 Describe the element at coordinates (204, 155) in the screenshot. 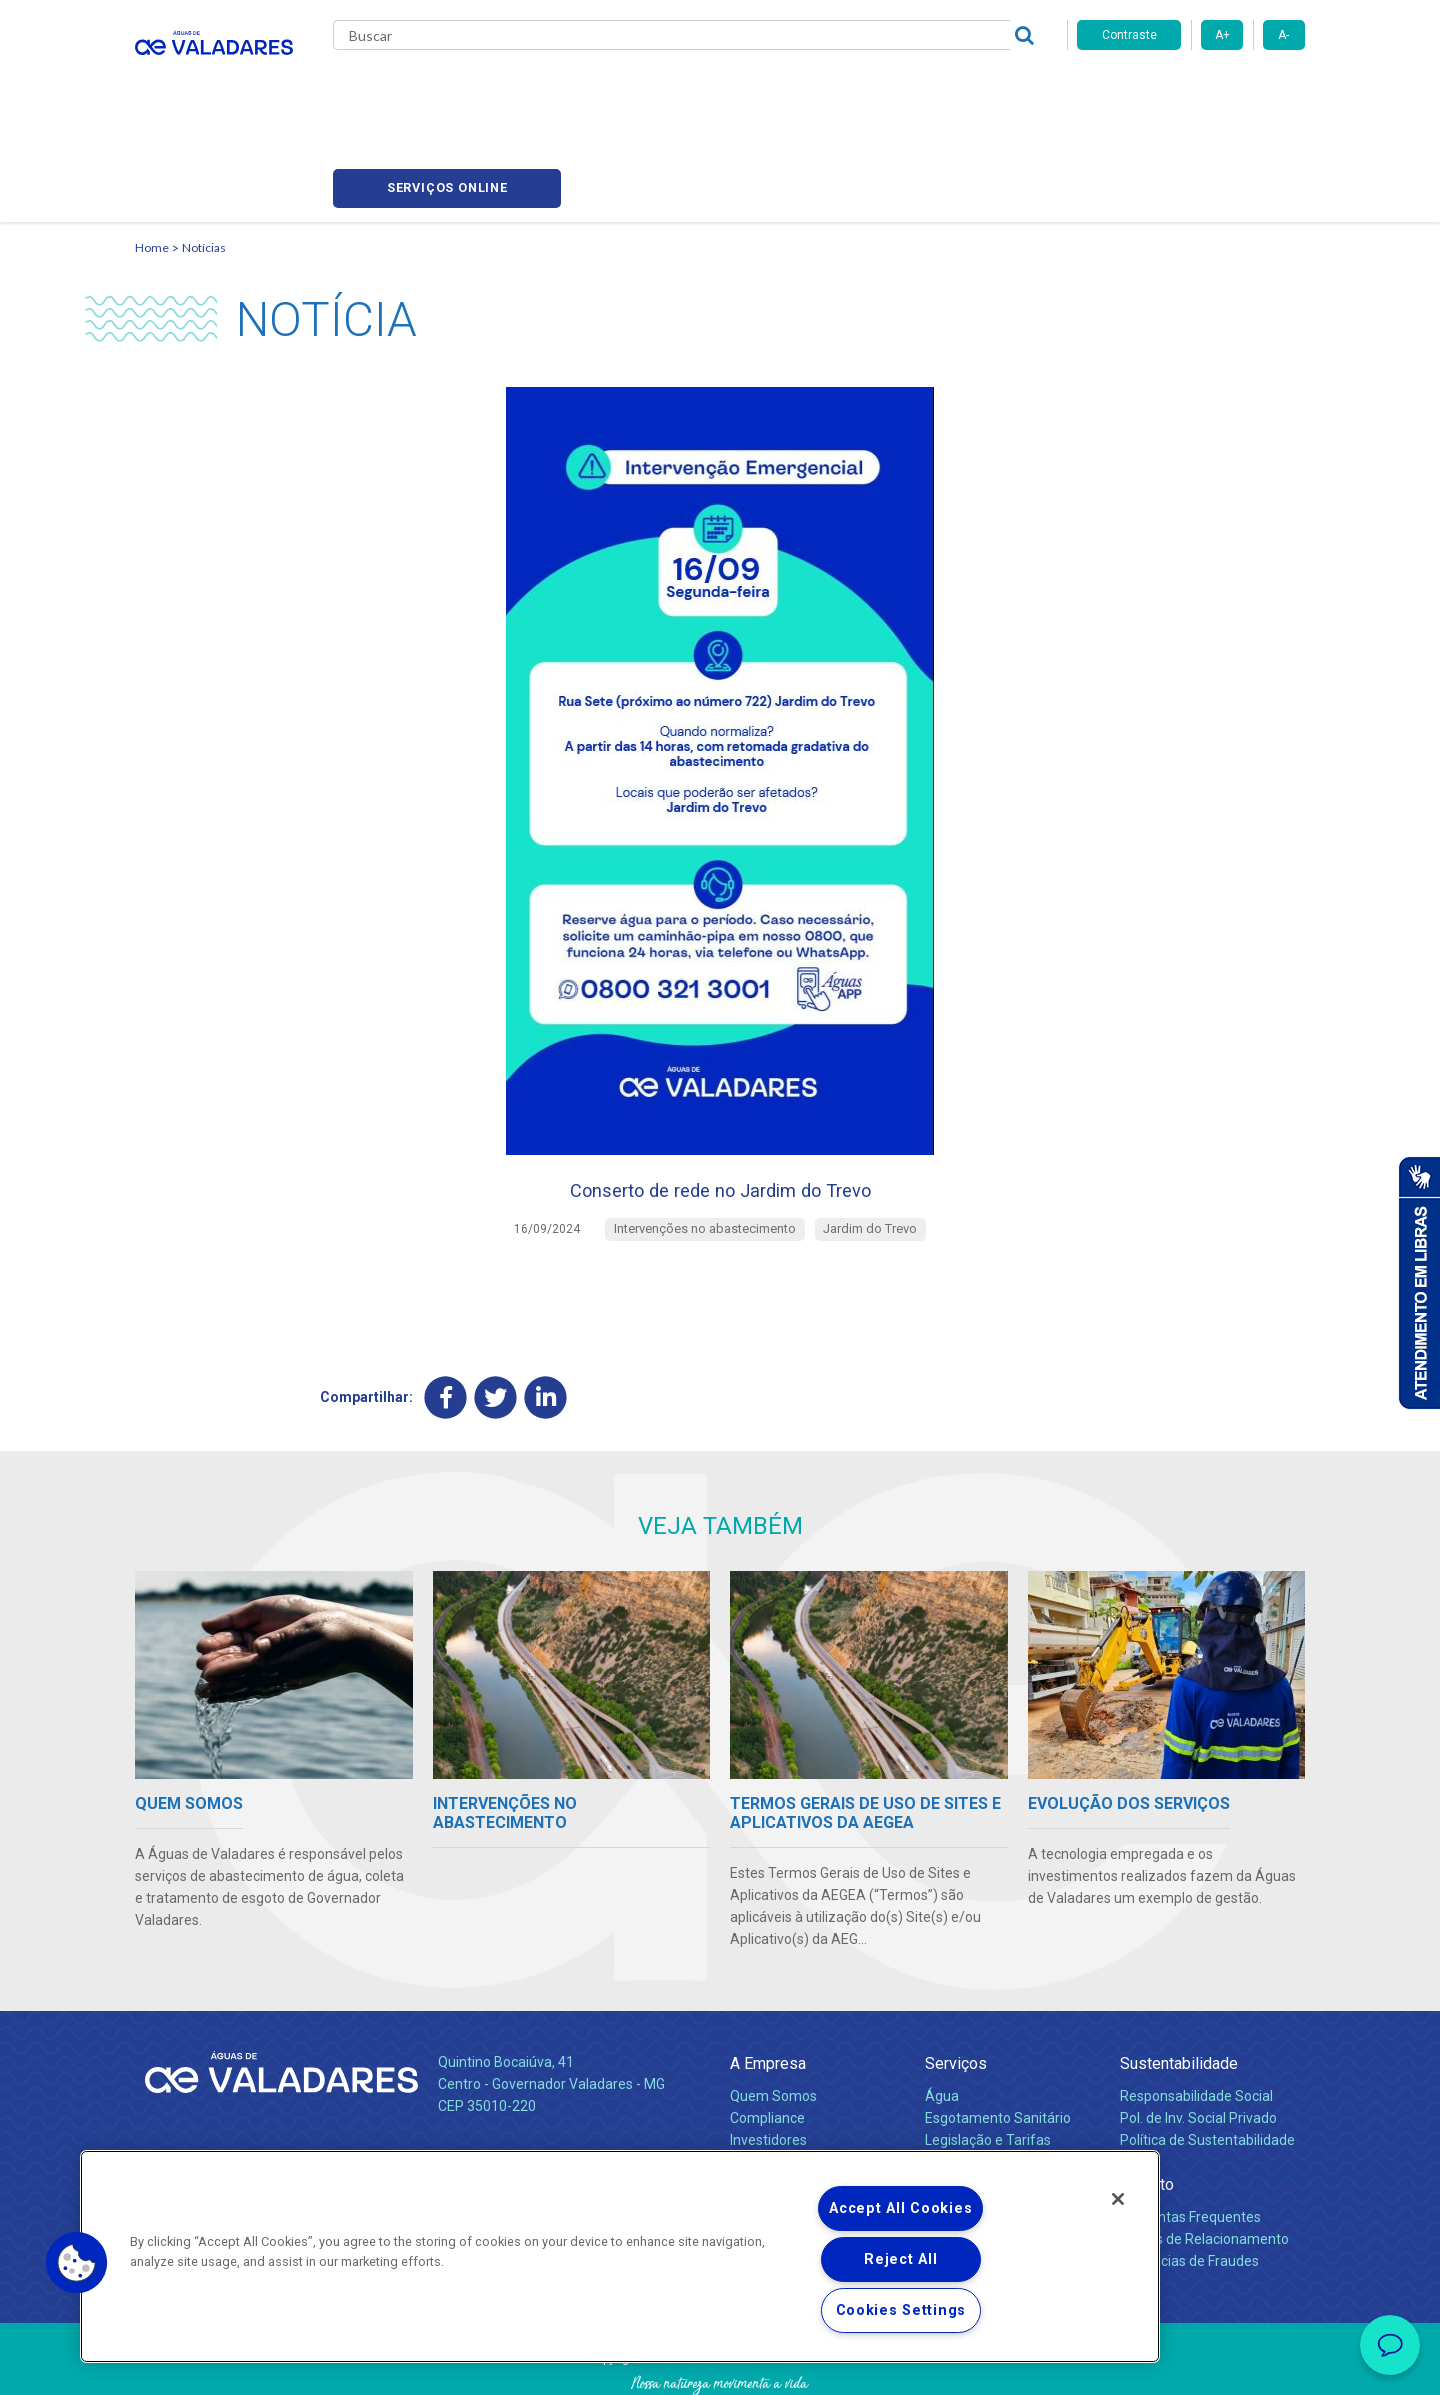

I see `Notícias` at that location.